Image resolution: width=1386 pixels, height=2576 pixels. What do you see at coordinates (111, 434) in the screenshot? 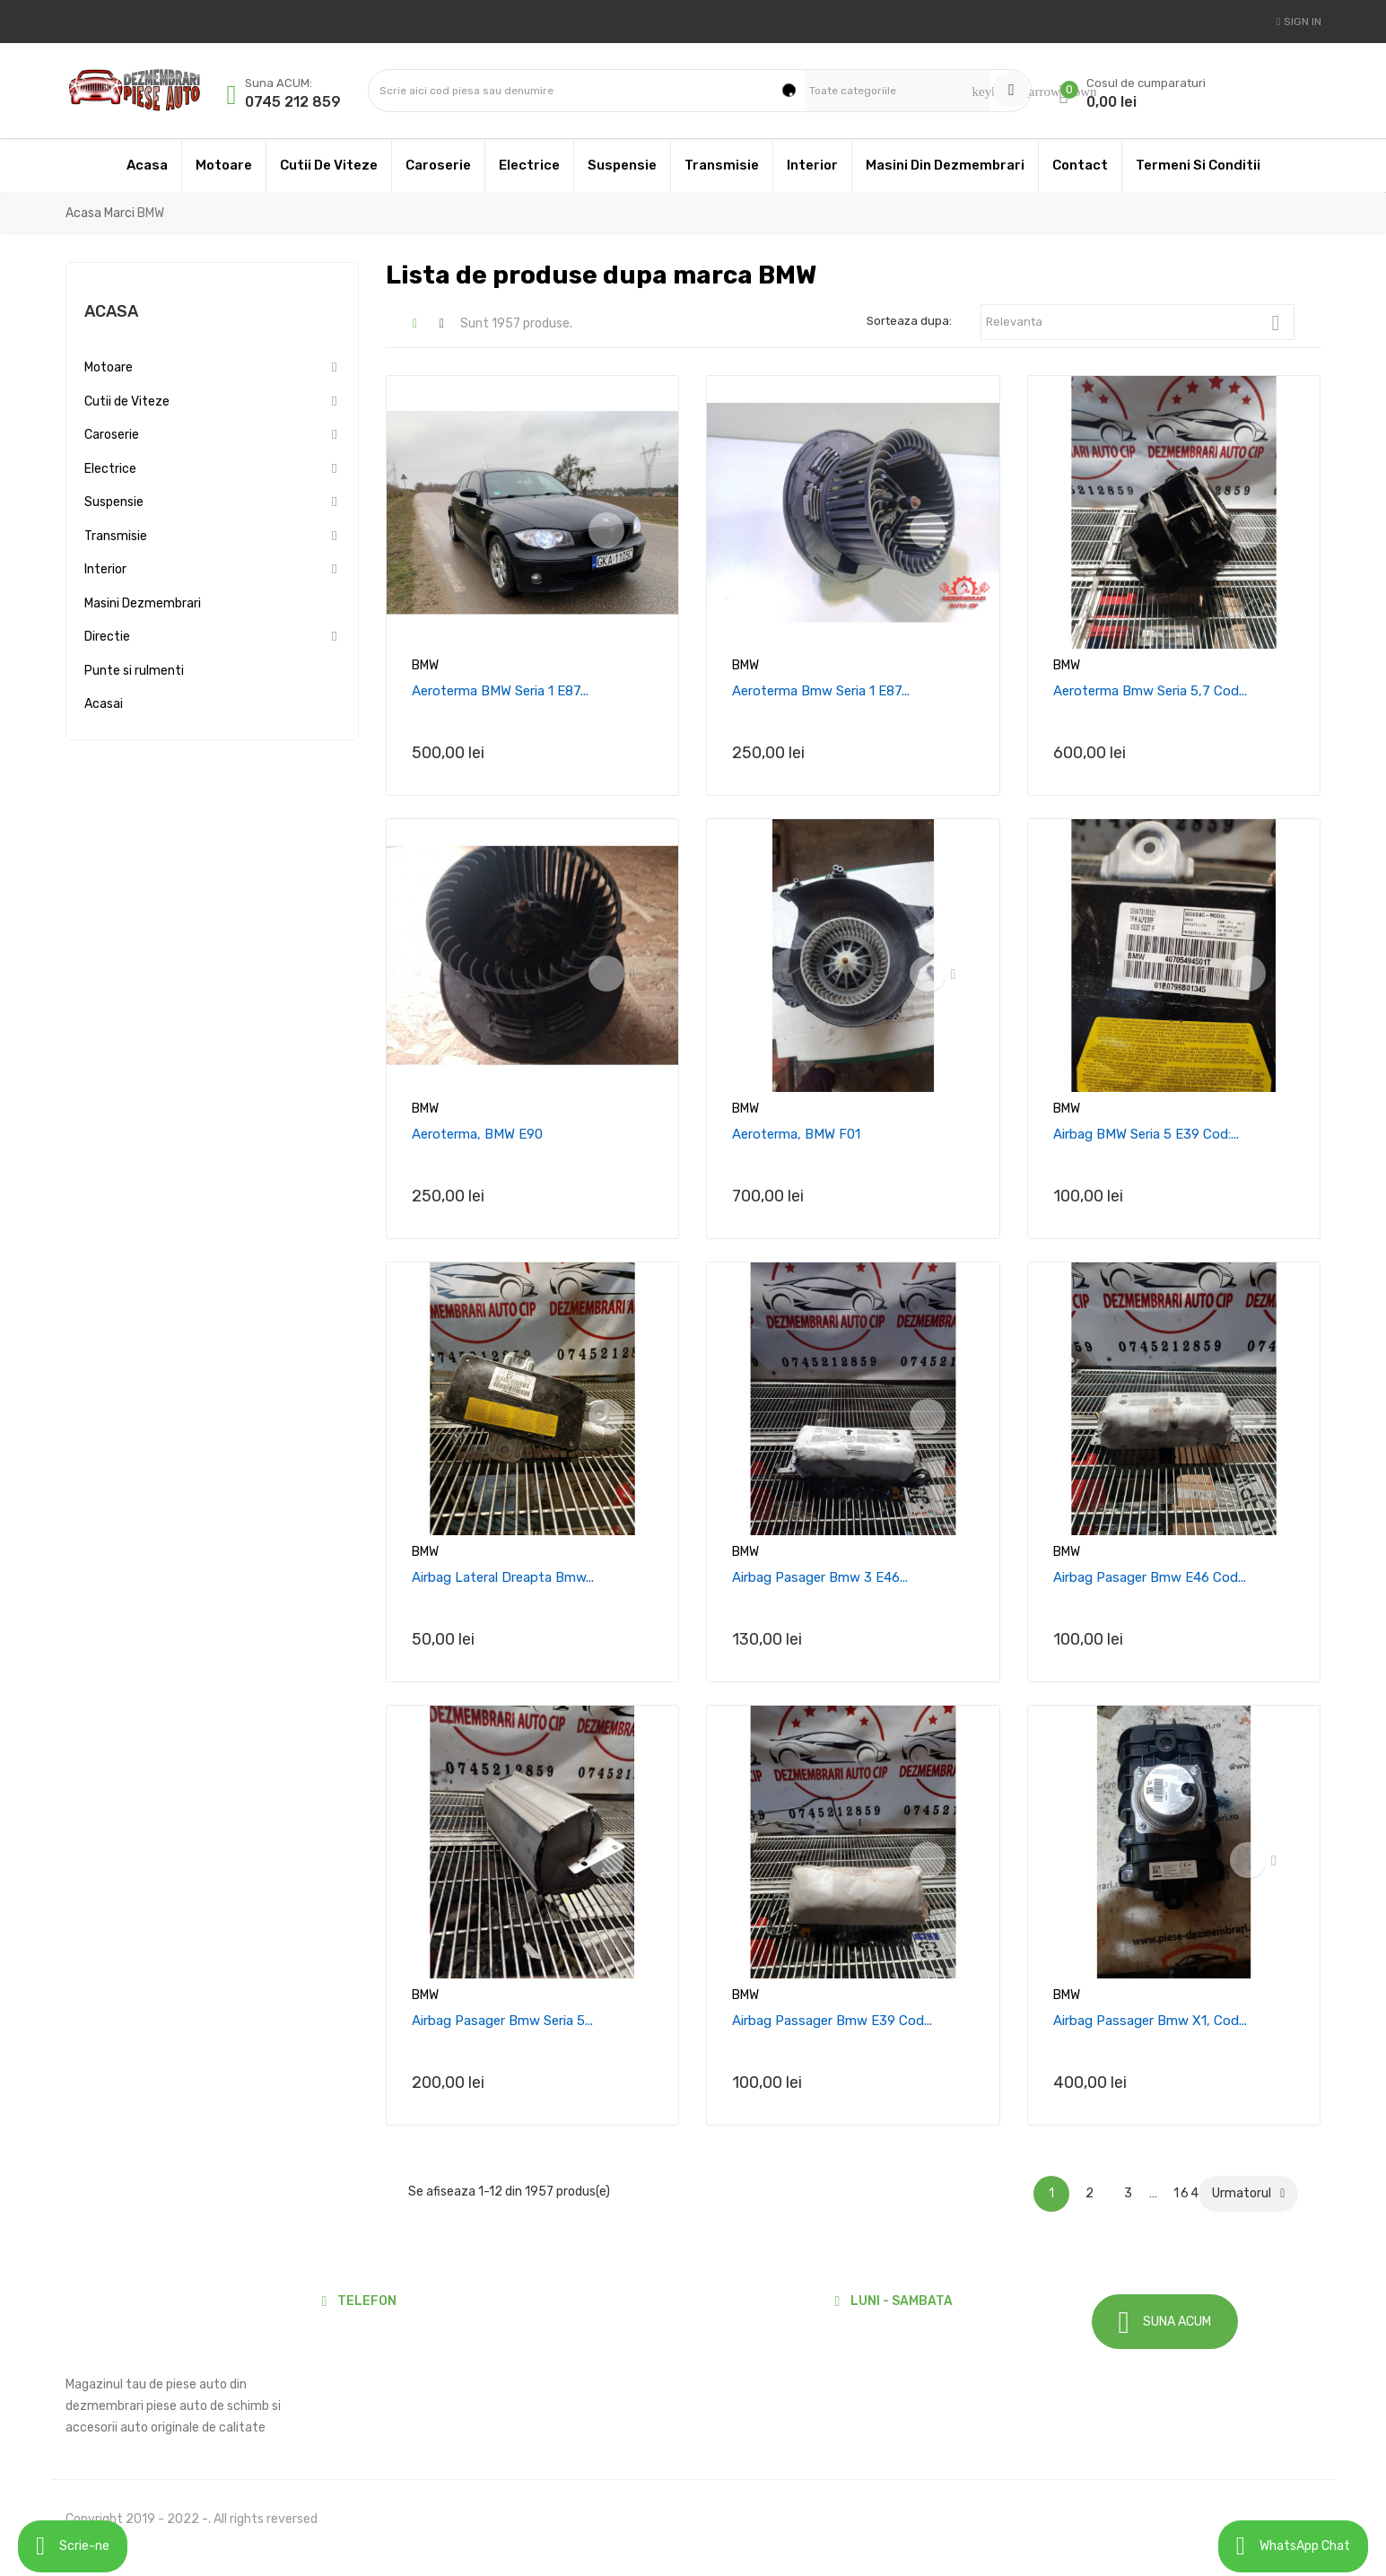
I see `Caroserie` at bounding box center [111, 434].